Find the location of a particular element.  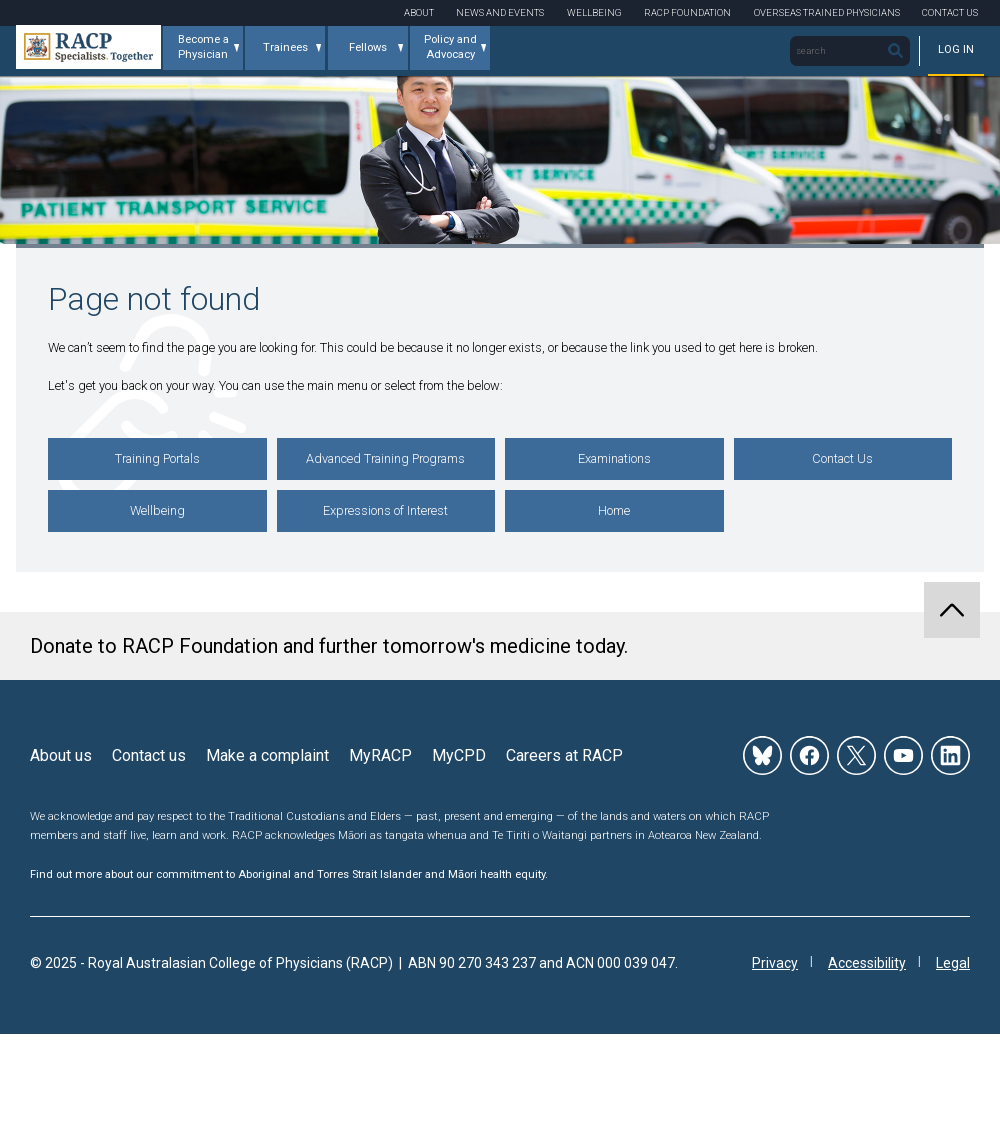

Fellows is located at coordinates (368, 47).